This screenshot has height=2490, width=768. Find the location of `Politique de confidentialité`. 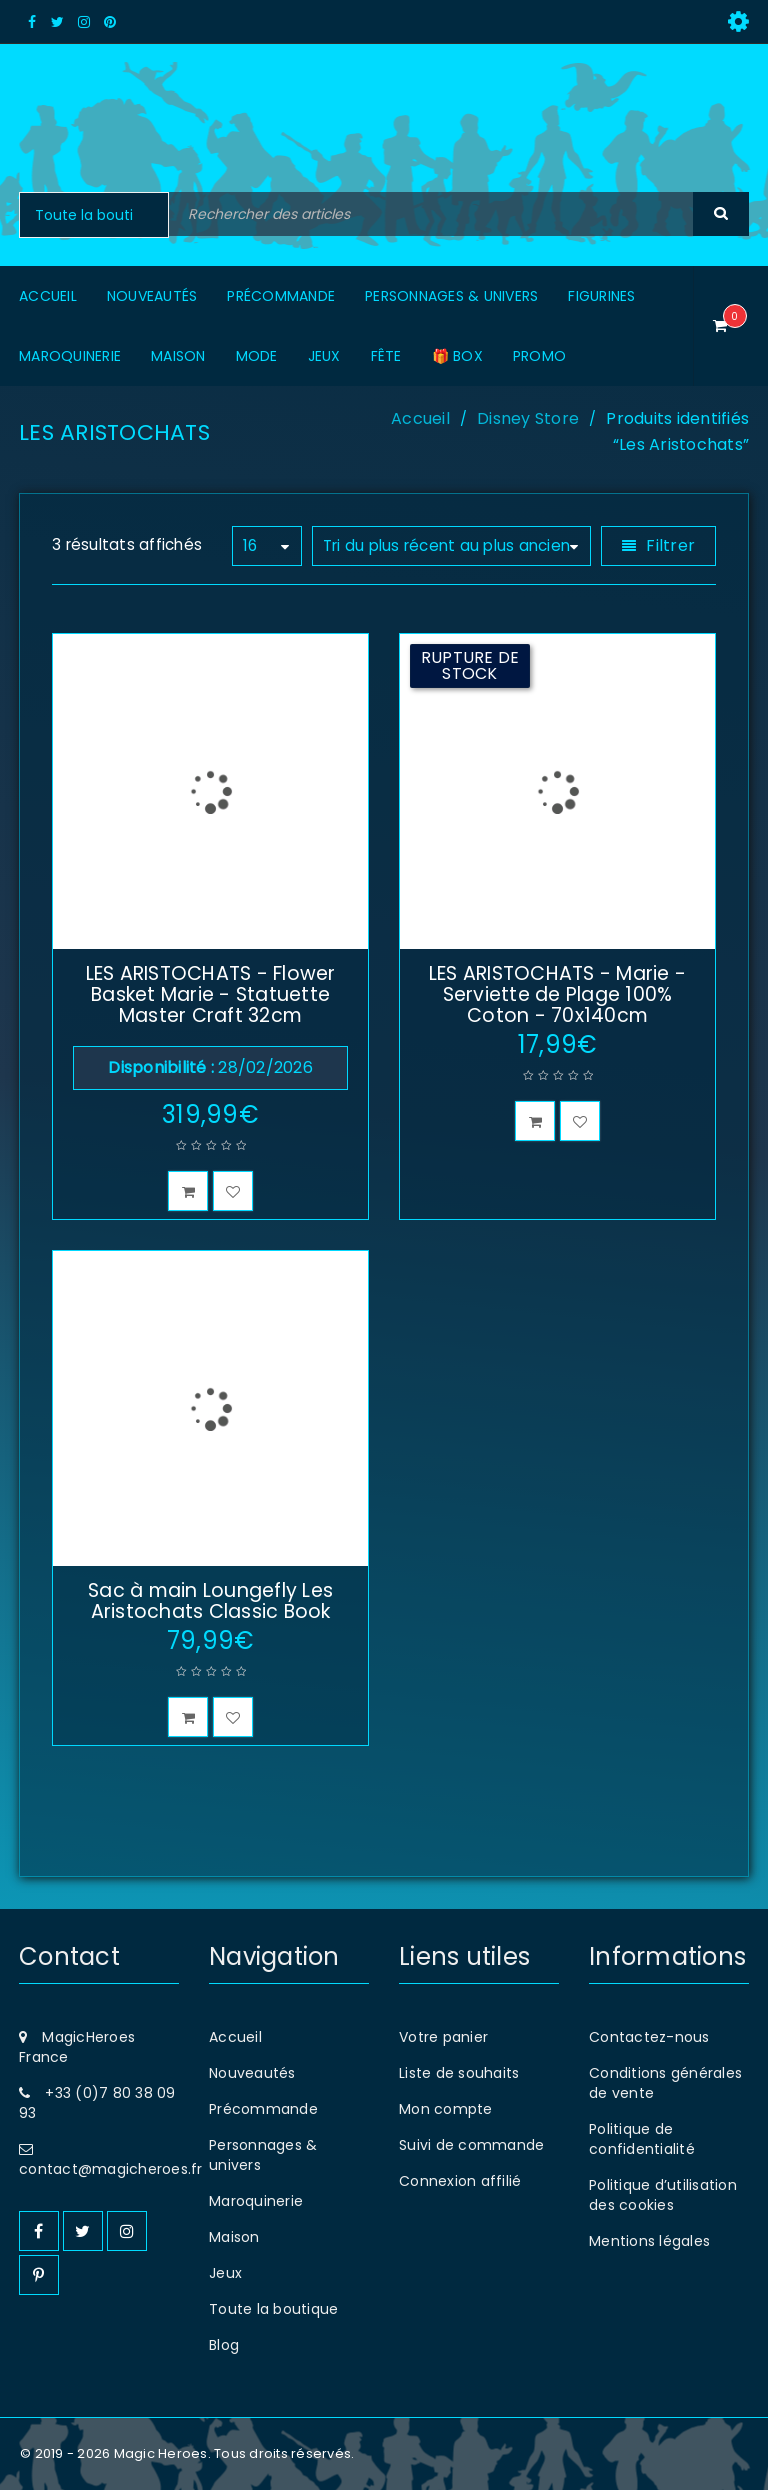

Politique de confidentialité is located at coordinates (642, 2139).